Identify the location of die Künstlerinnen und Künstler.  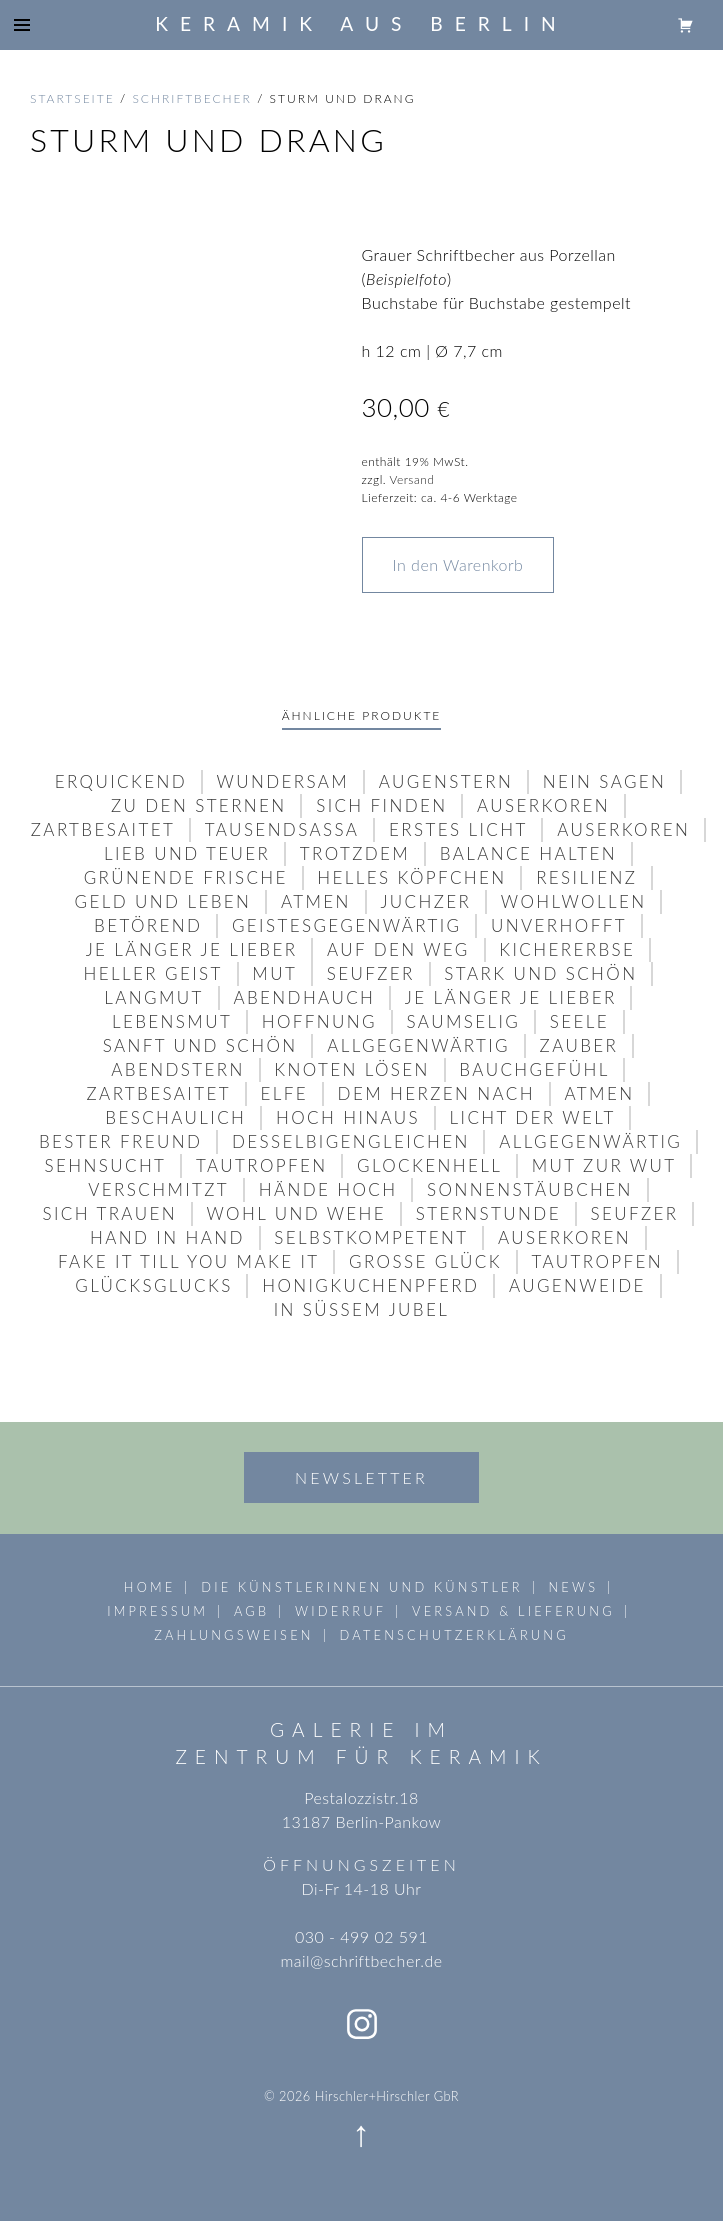
(361, 1587).